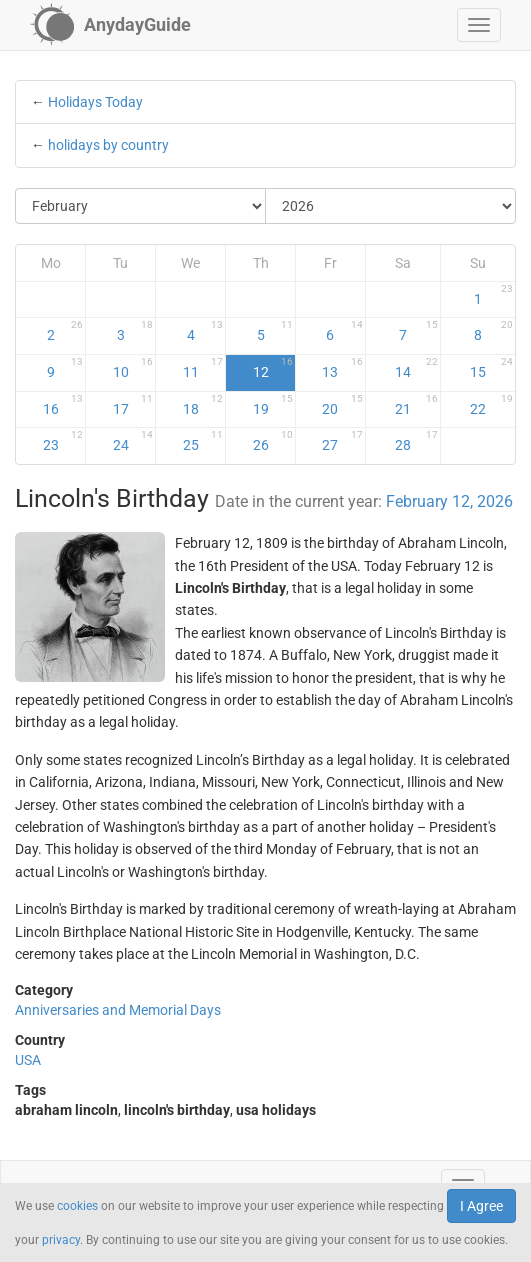  I want to click on 11, so click(203, 368).